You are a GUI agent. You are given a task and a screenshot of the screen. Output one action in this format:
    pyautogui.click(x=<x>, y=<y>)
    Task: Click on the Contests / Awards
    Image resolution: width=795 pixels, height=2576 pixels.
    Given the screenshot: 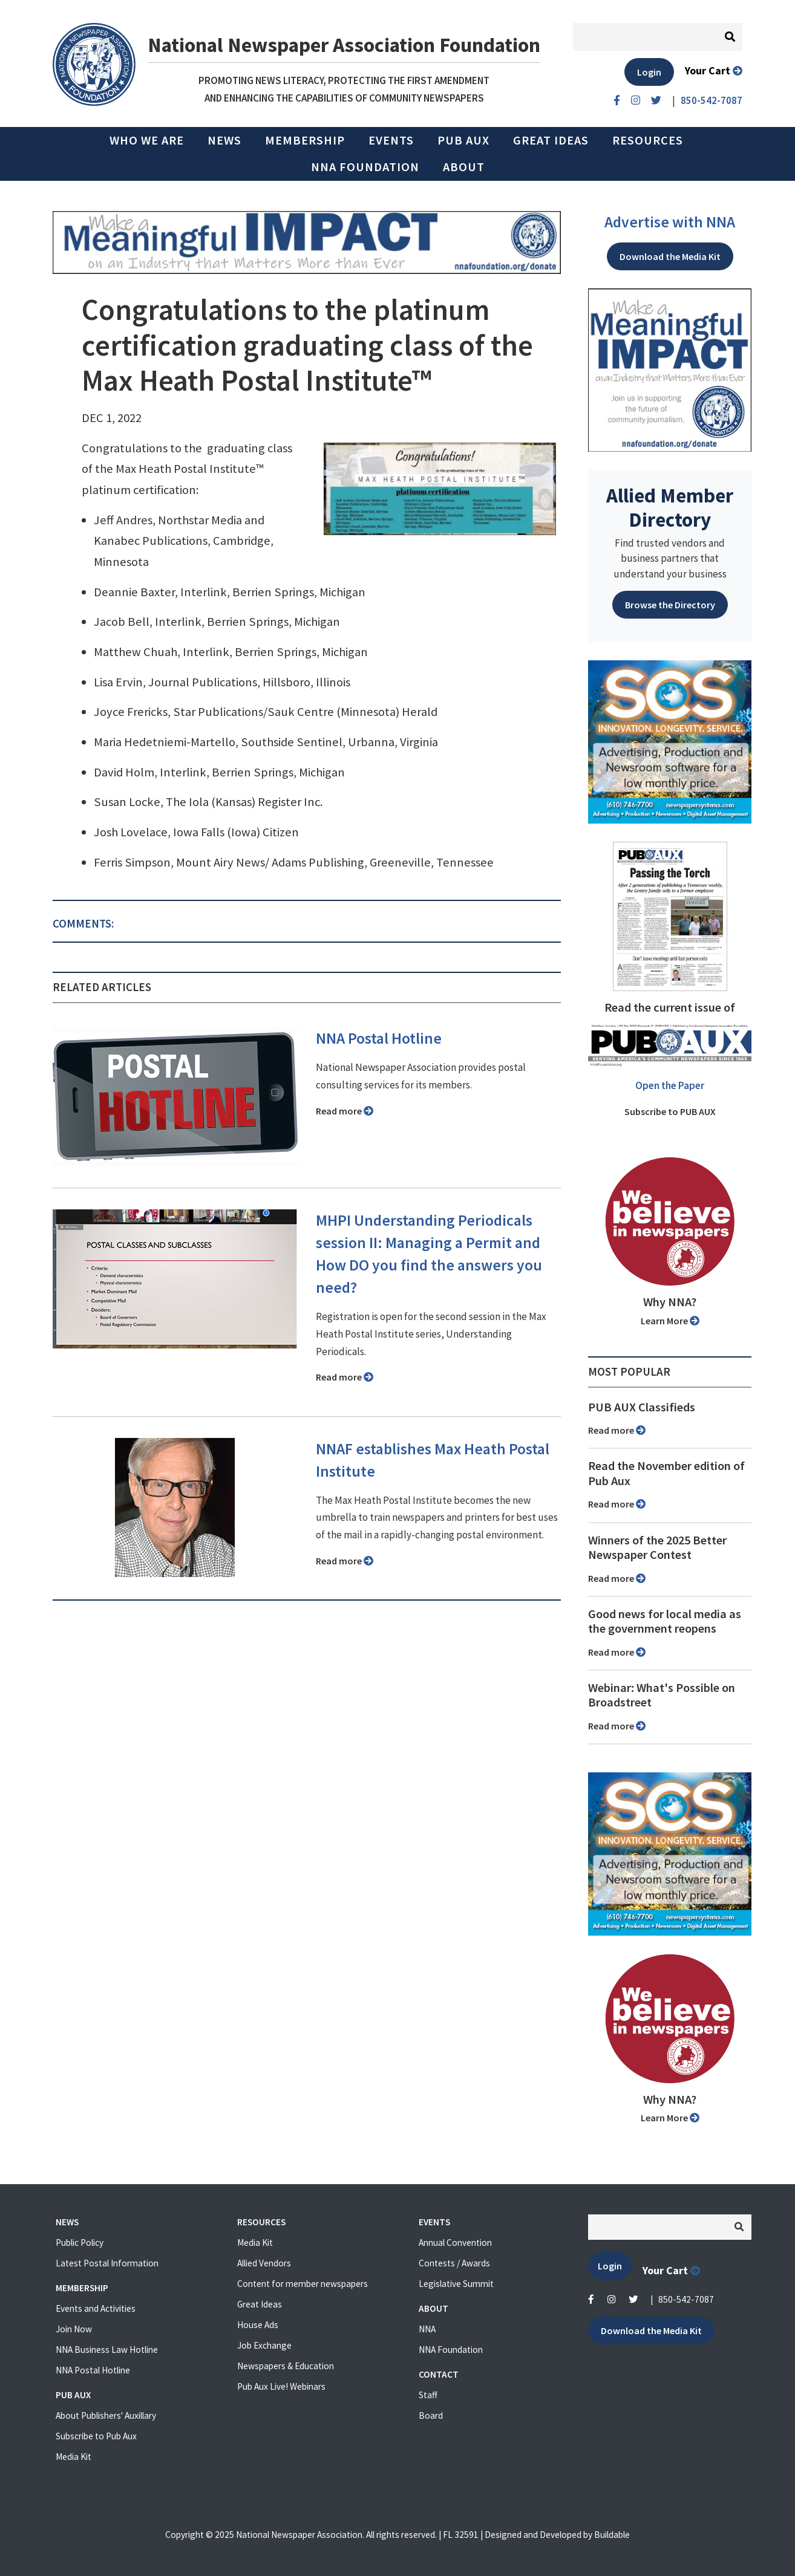 What is the action you would take?
    pyautogui.click(x=454, y=2263)
    